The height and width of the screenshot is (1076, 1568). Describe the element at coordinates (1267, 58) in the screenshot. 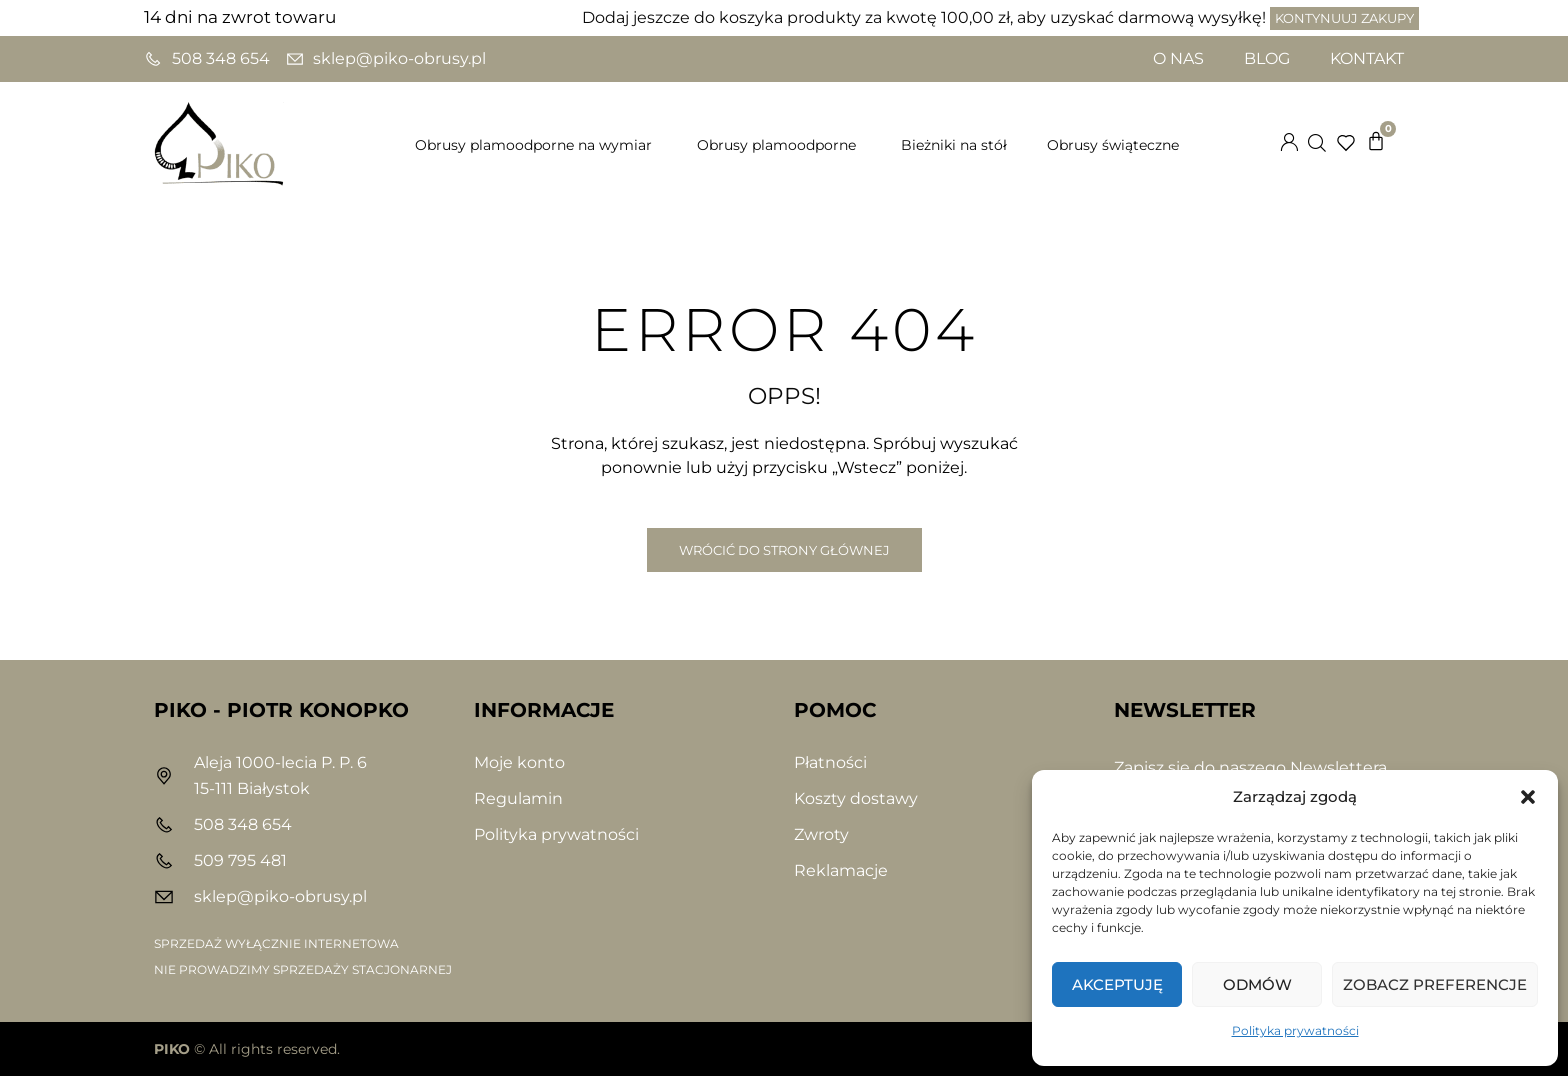

I see `Blog` at that location.